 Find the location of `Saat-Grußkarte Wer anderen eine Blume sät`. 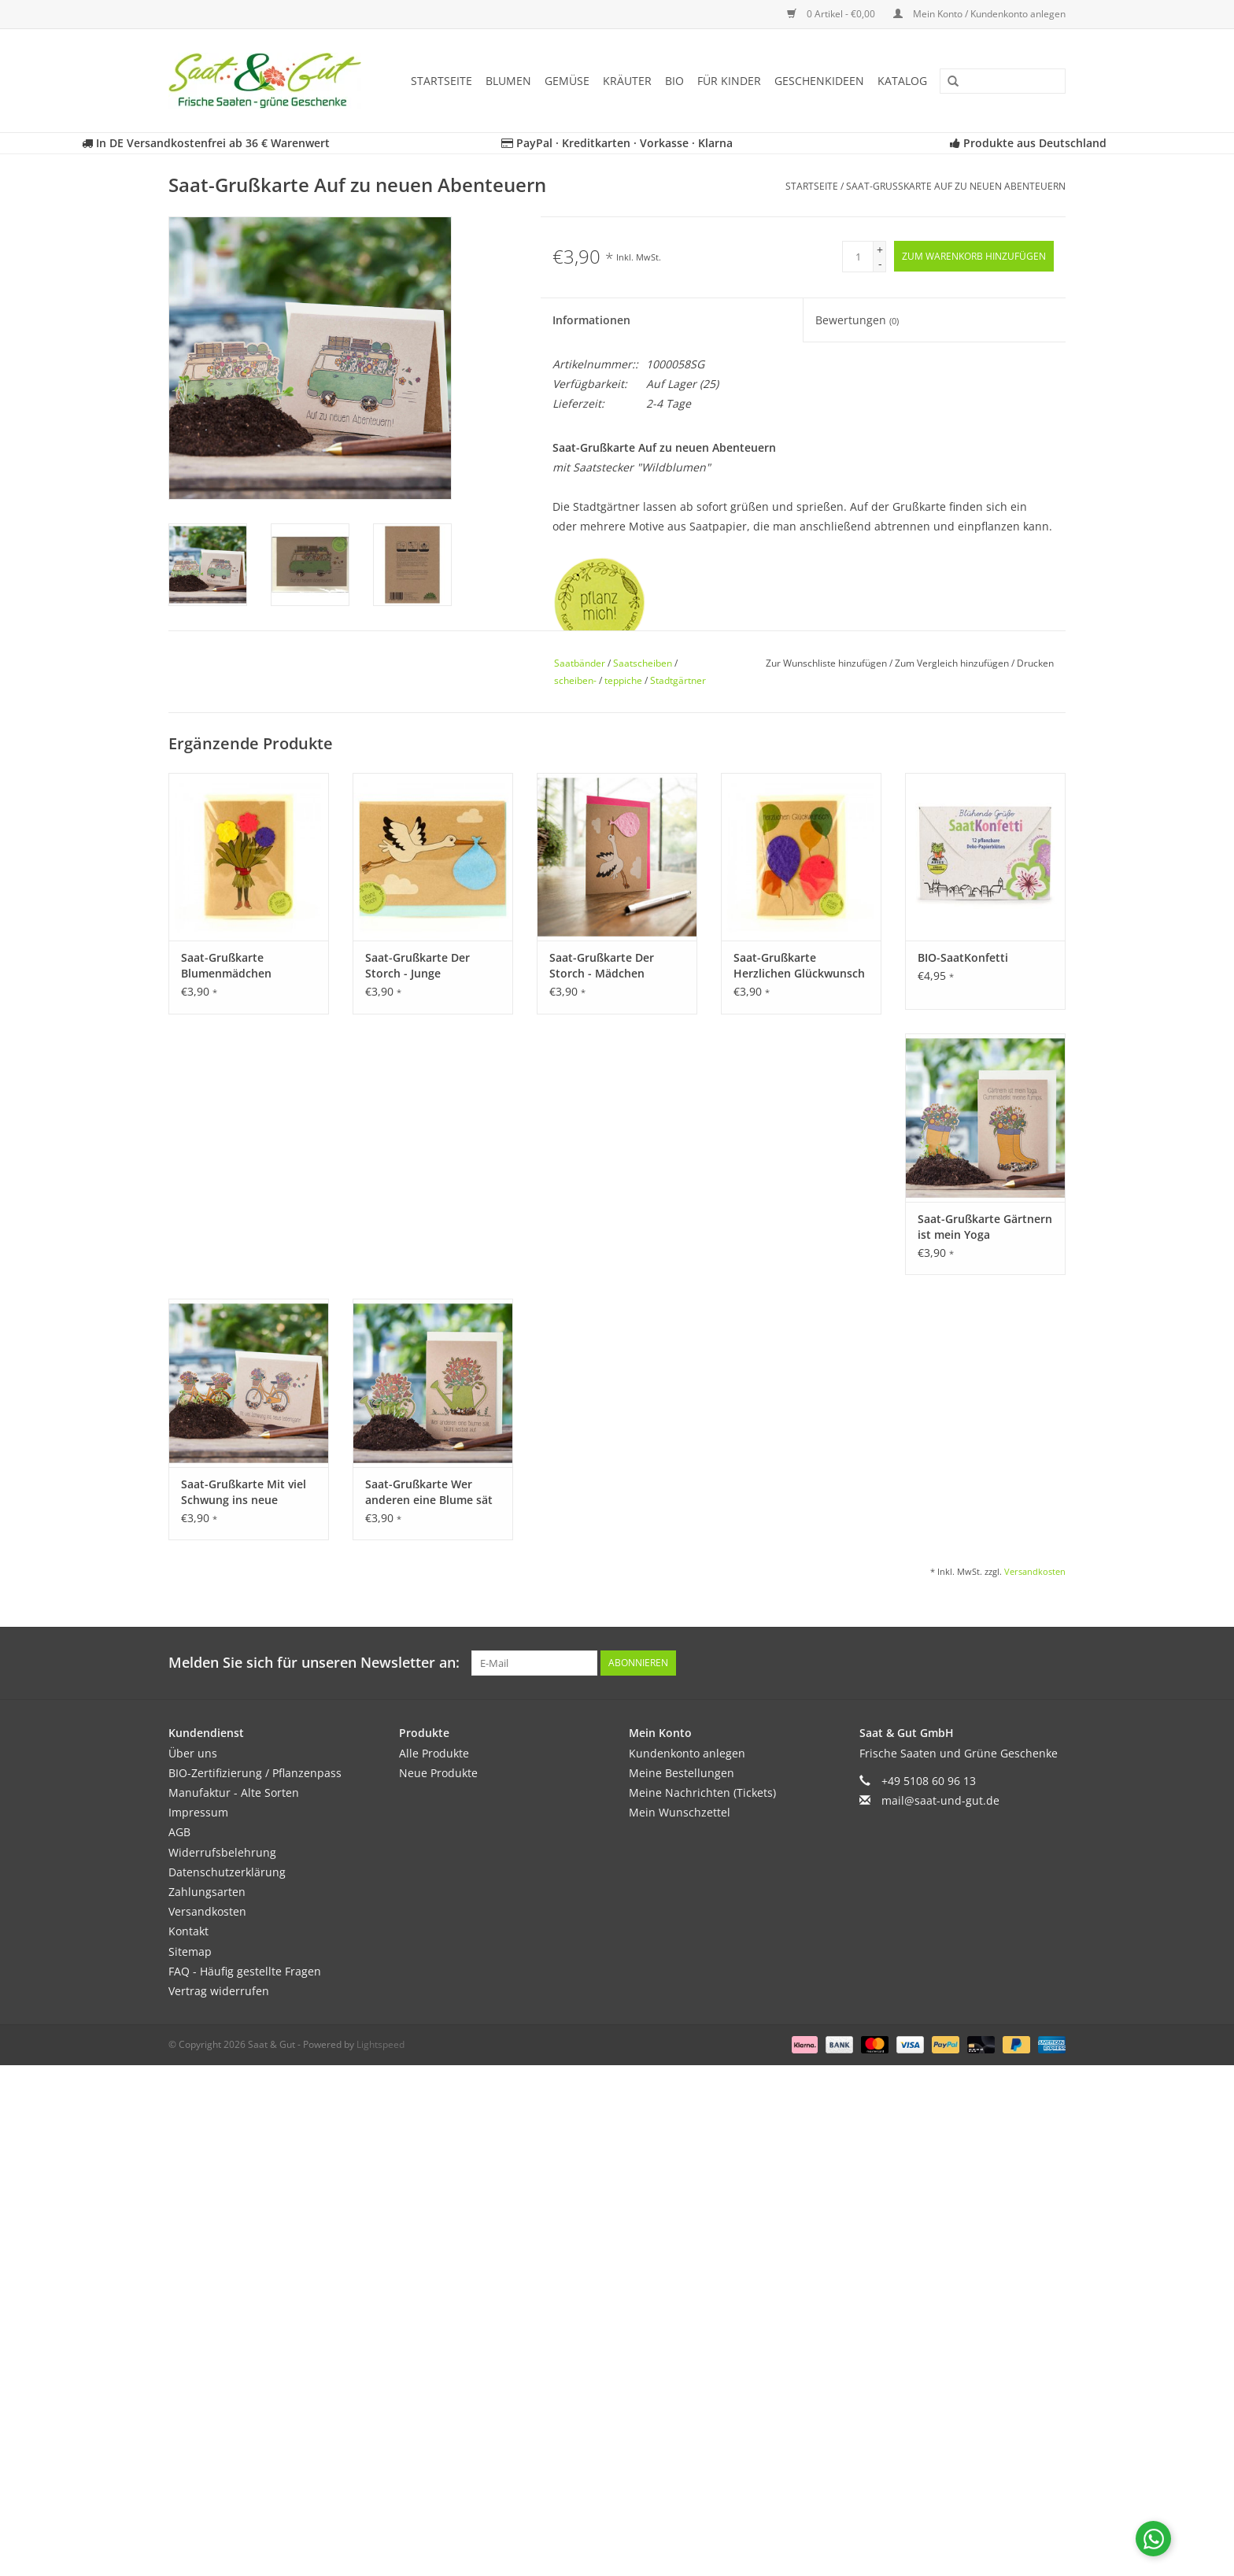

Saat-Grußkarte Wer anderen eine Blume sät is located at coordinates (429, 1491).